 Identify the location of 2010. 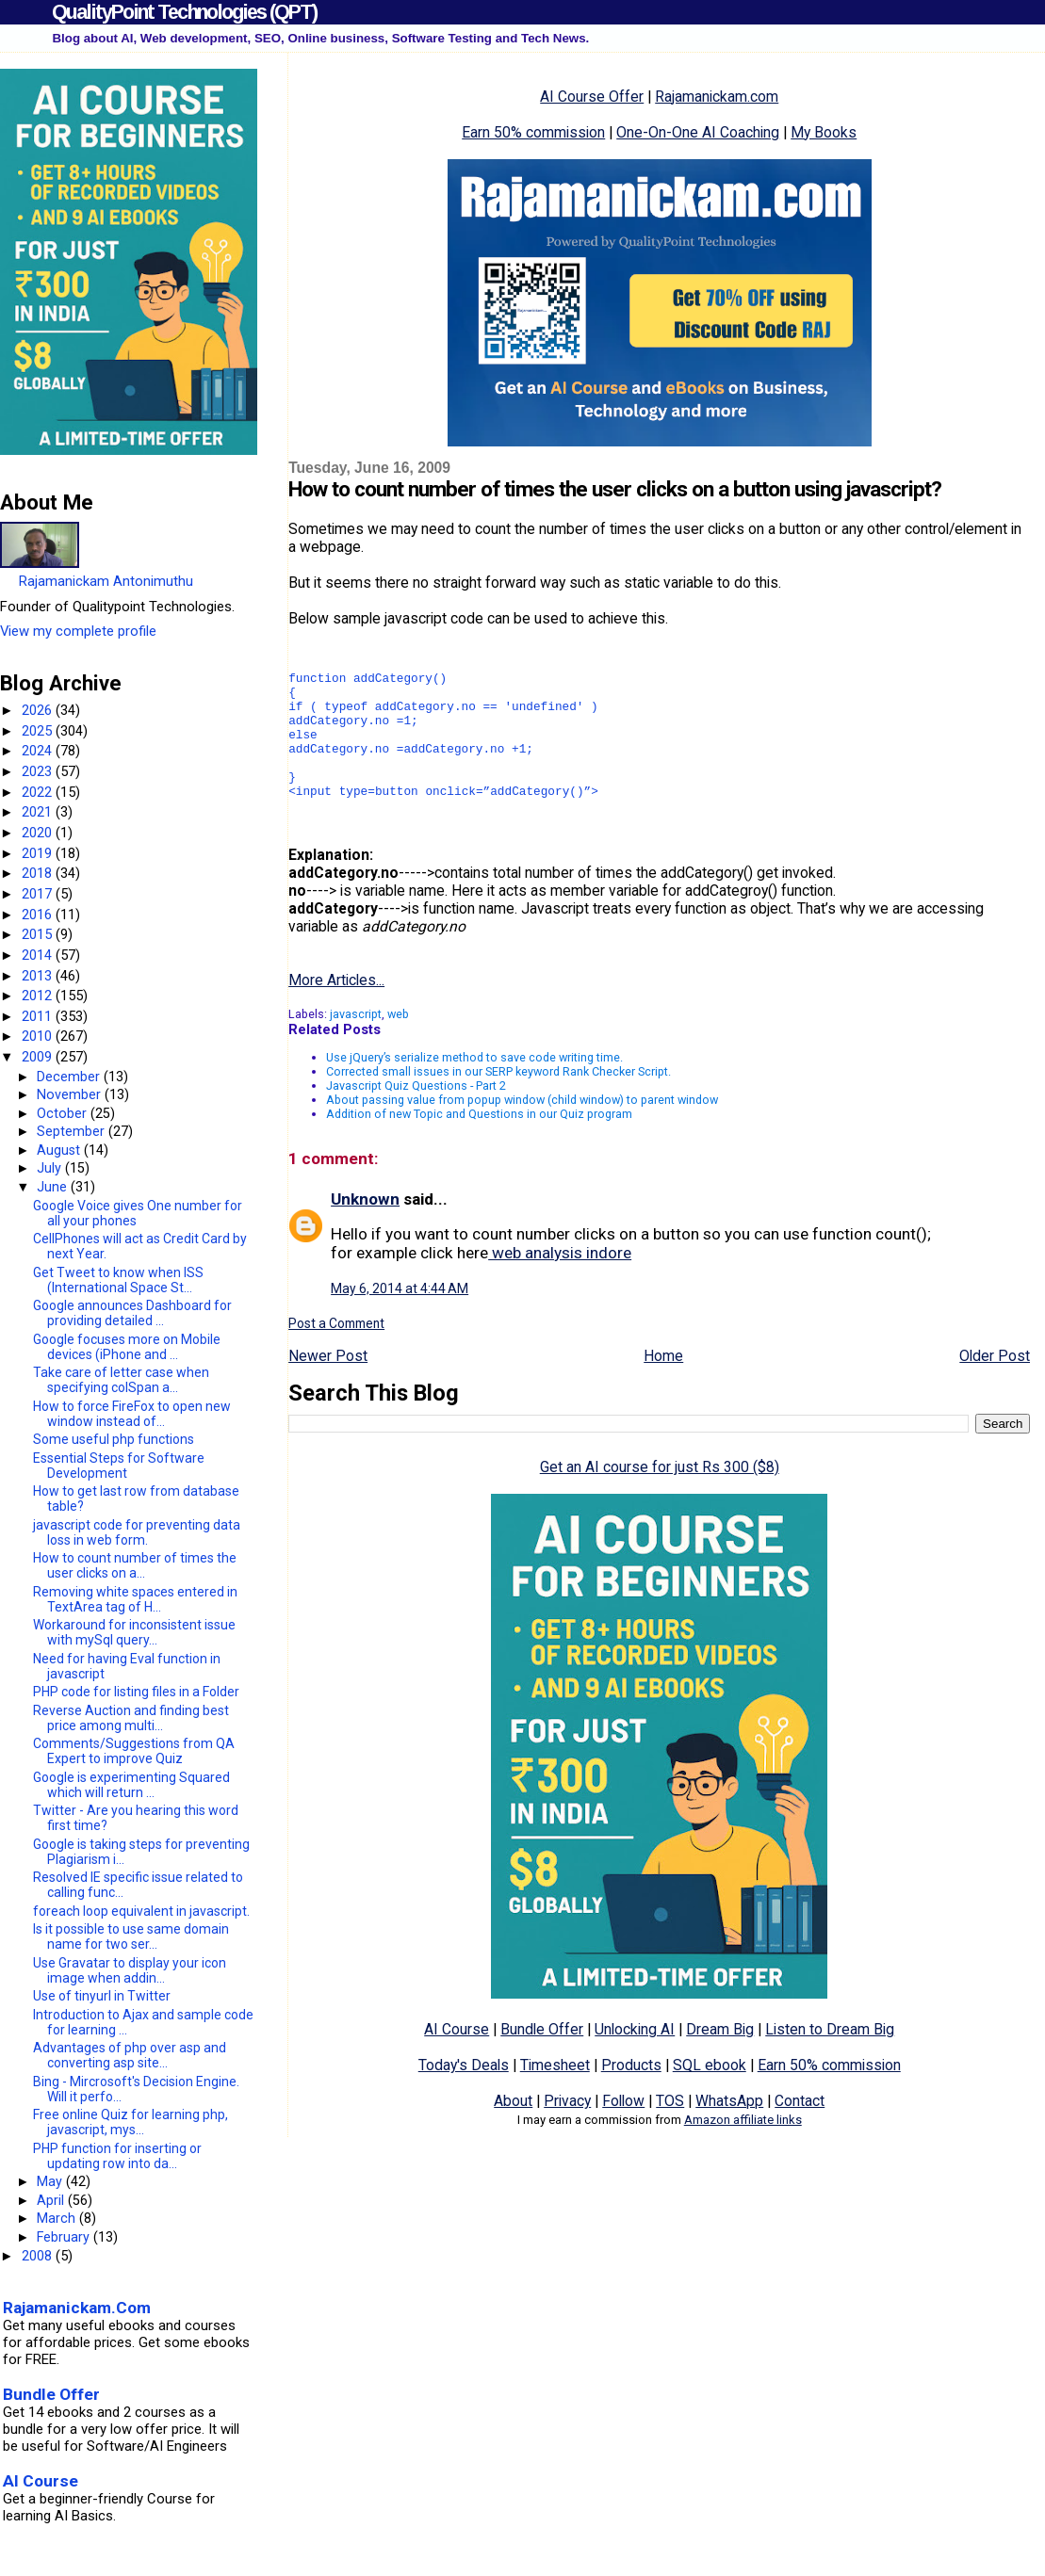
(39, 1036).